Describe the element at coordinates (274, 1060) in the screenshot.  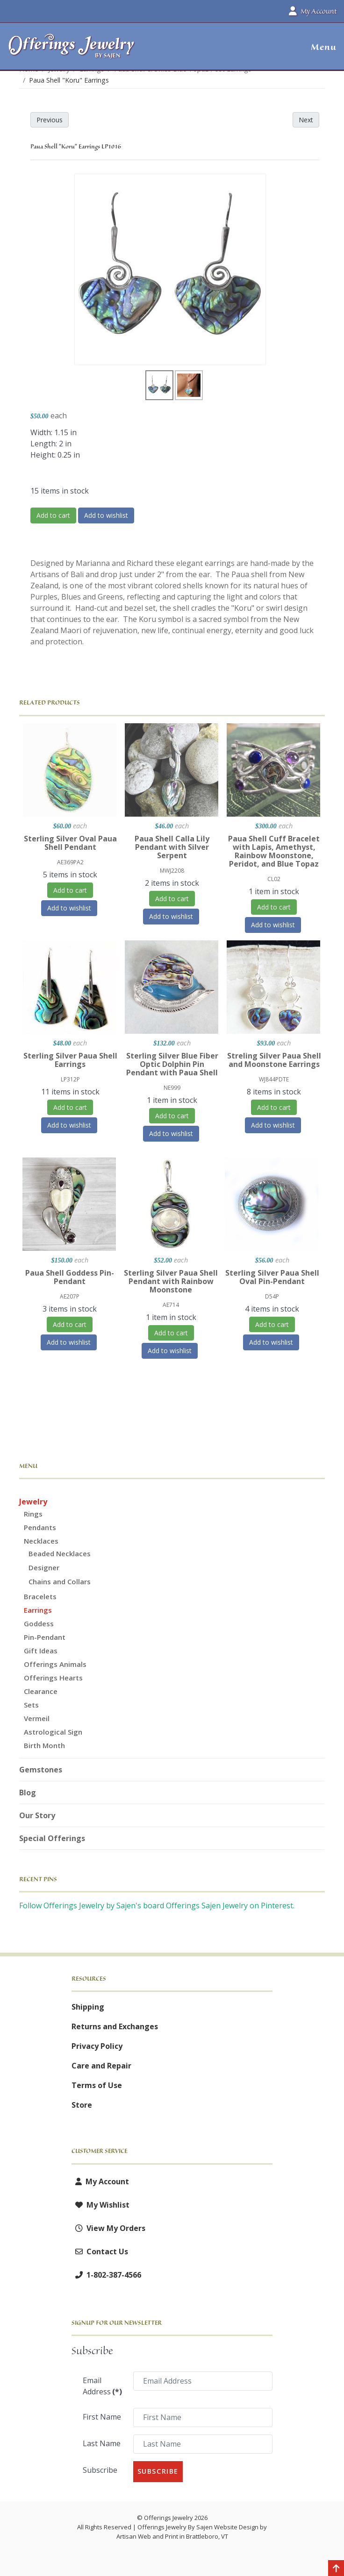
I see `Streling Silver Paua Shell and Moonstone Earrings` at that location.